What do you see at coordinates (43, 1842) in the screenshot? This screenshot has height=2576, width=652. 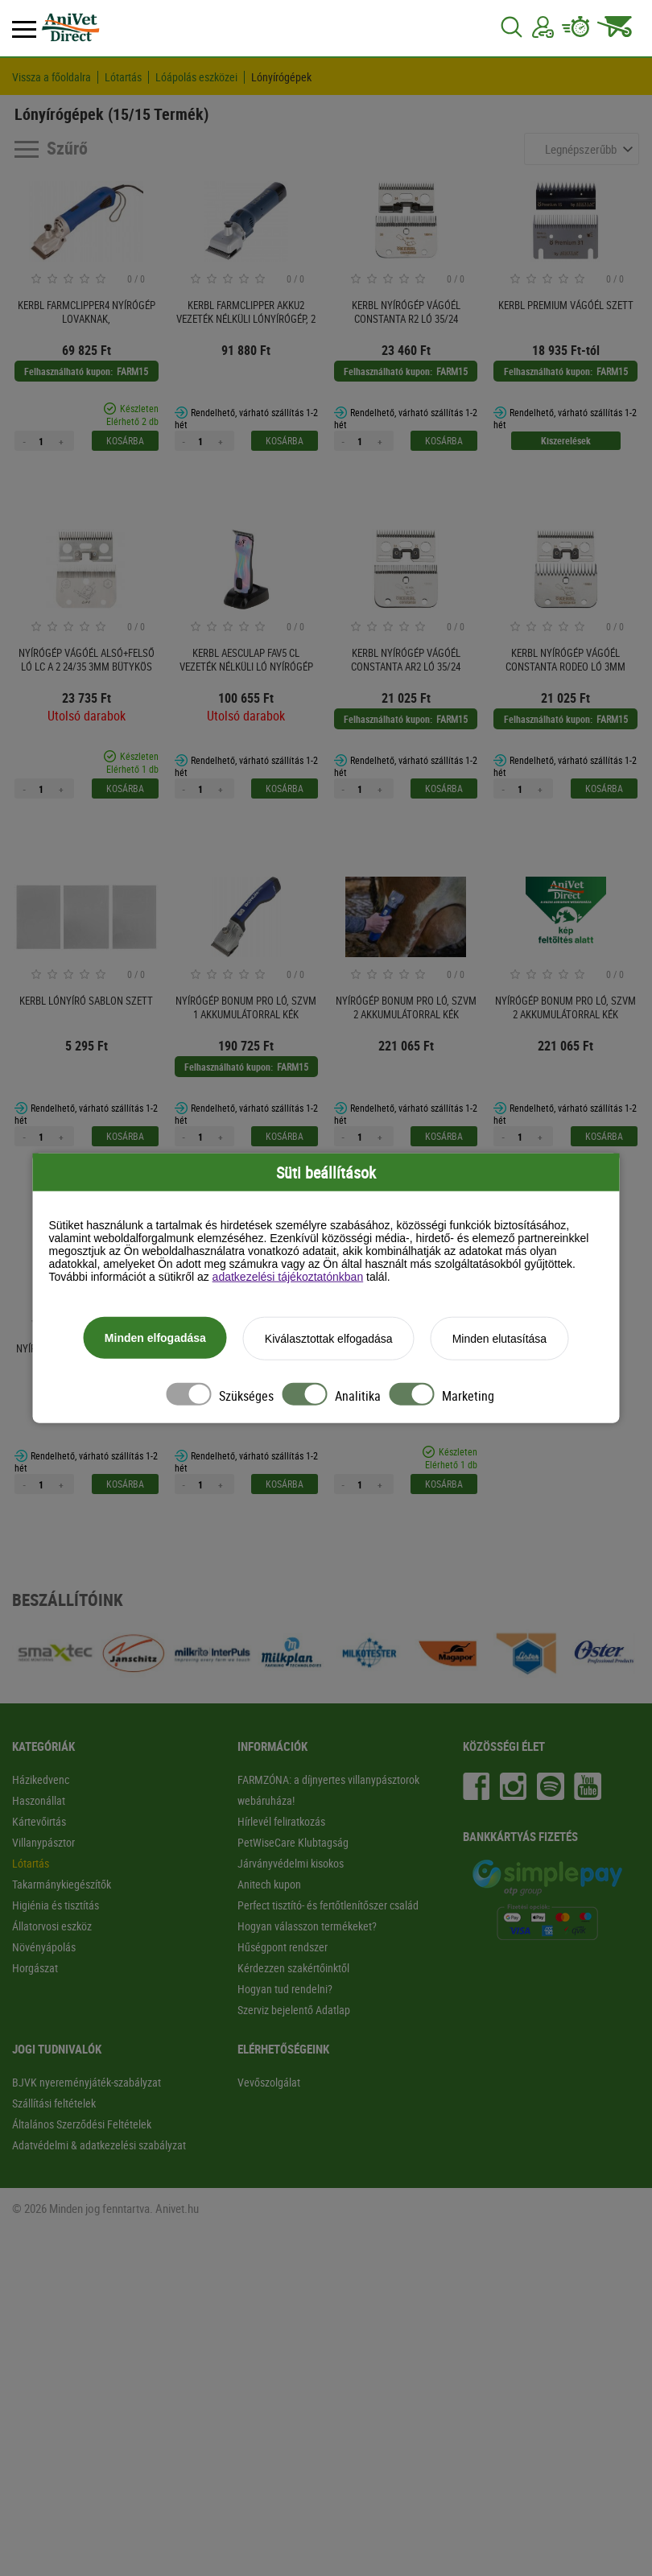 I see `Villanypásztor` at bounding box center [43, 1842].